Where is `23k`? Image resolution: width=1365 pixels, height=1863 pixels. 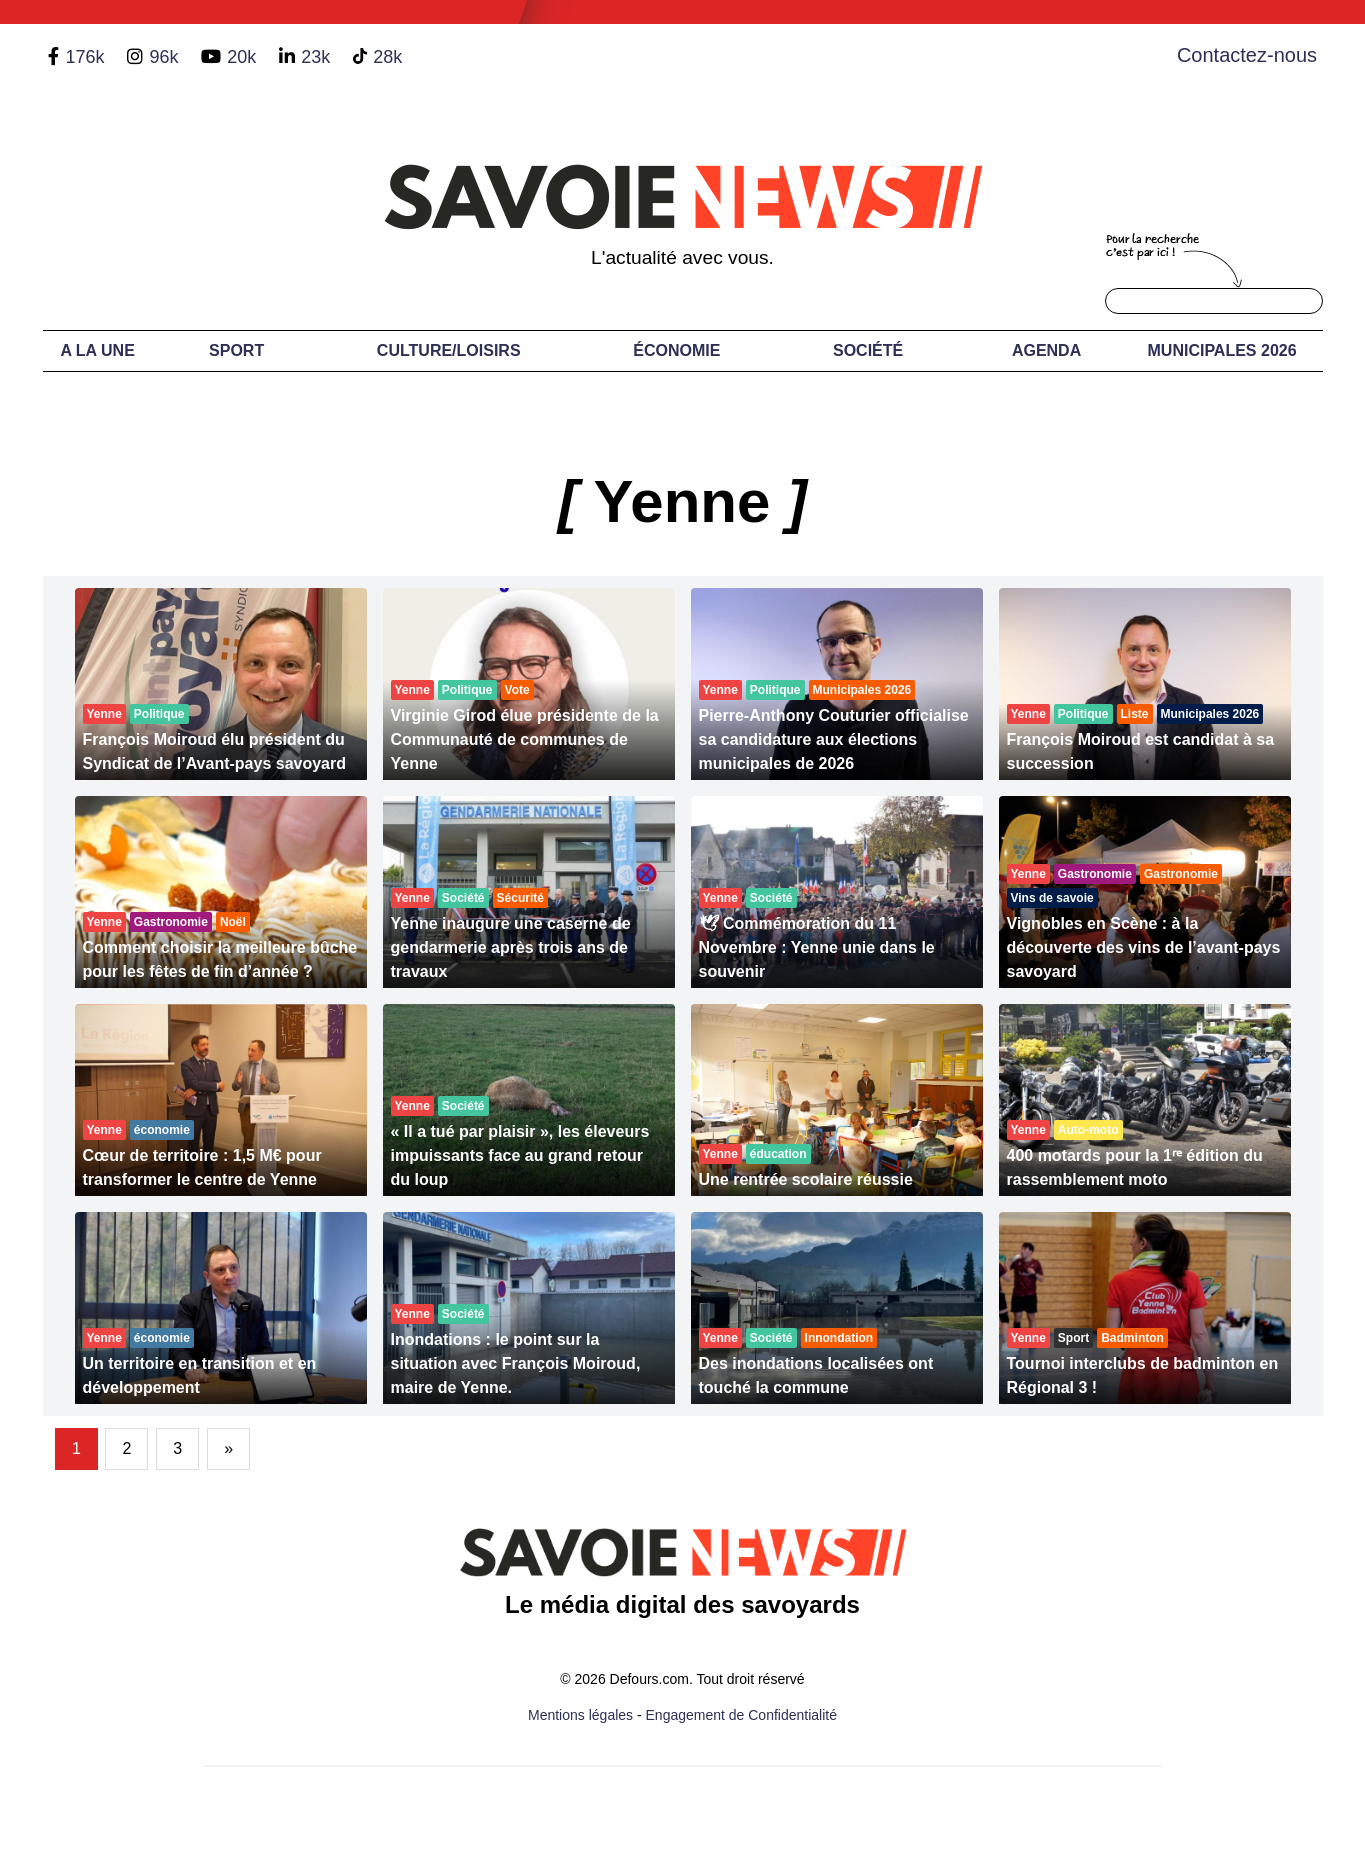 23k is located at coordinates (315, 57).